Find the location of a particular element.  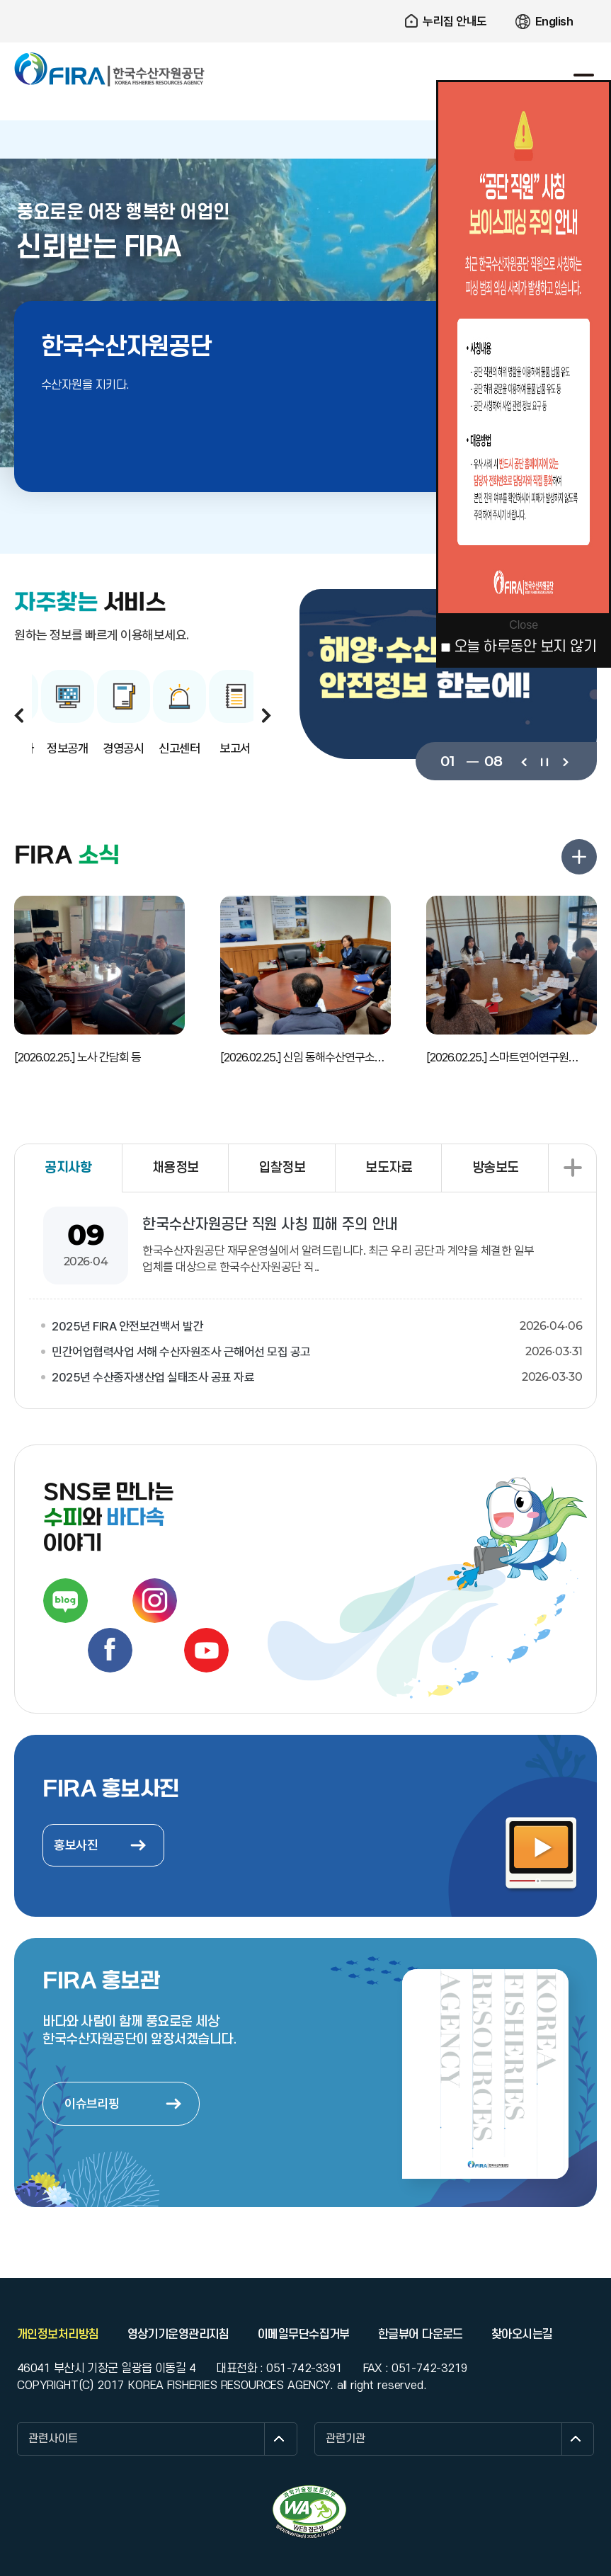

이메일무단수집거부 is located at coordinates (304, 2334).